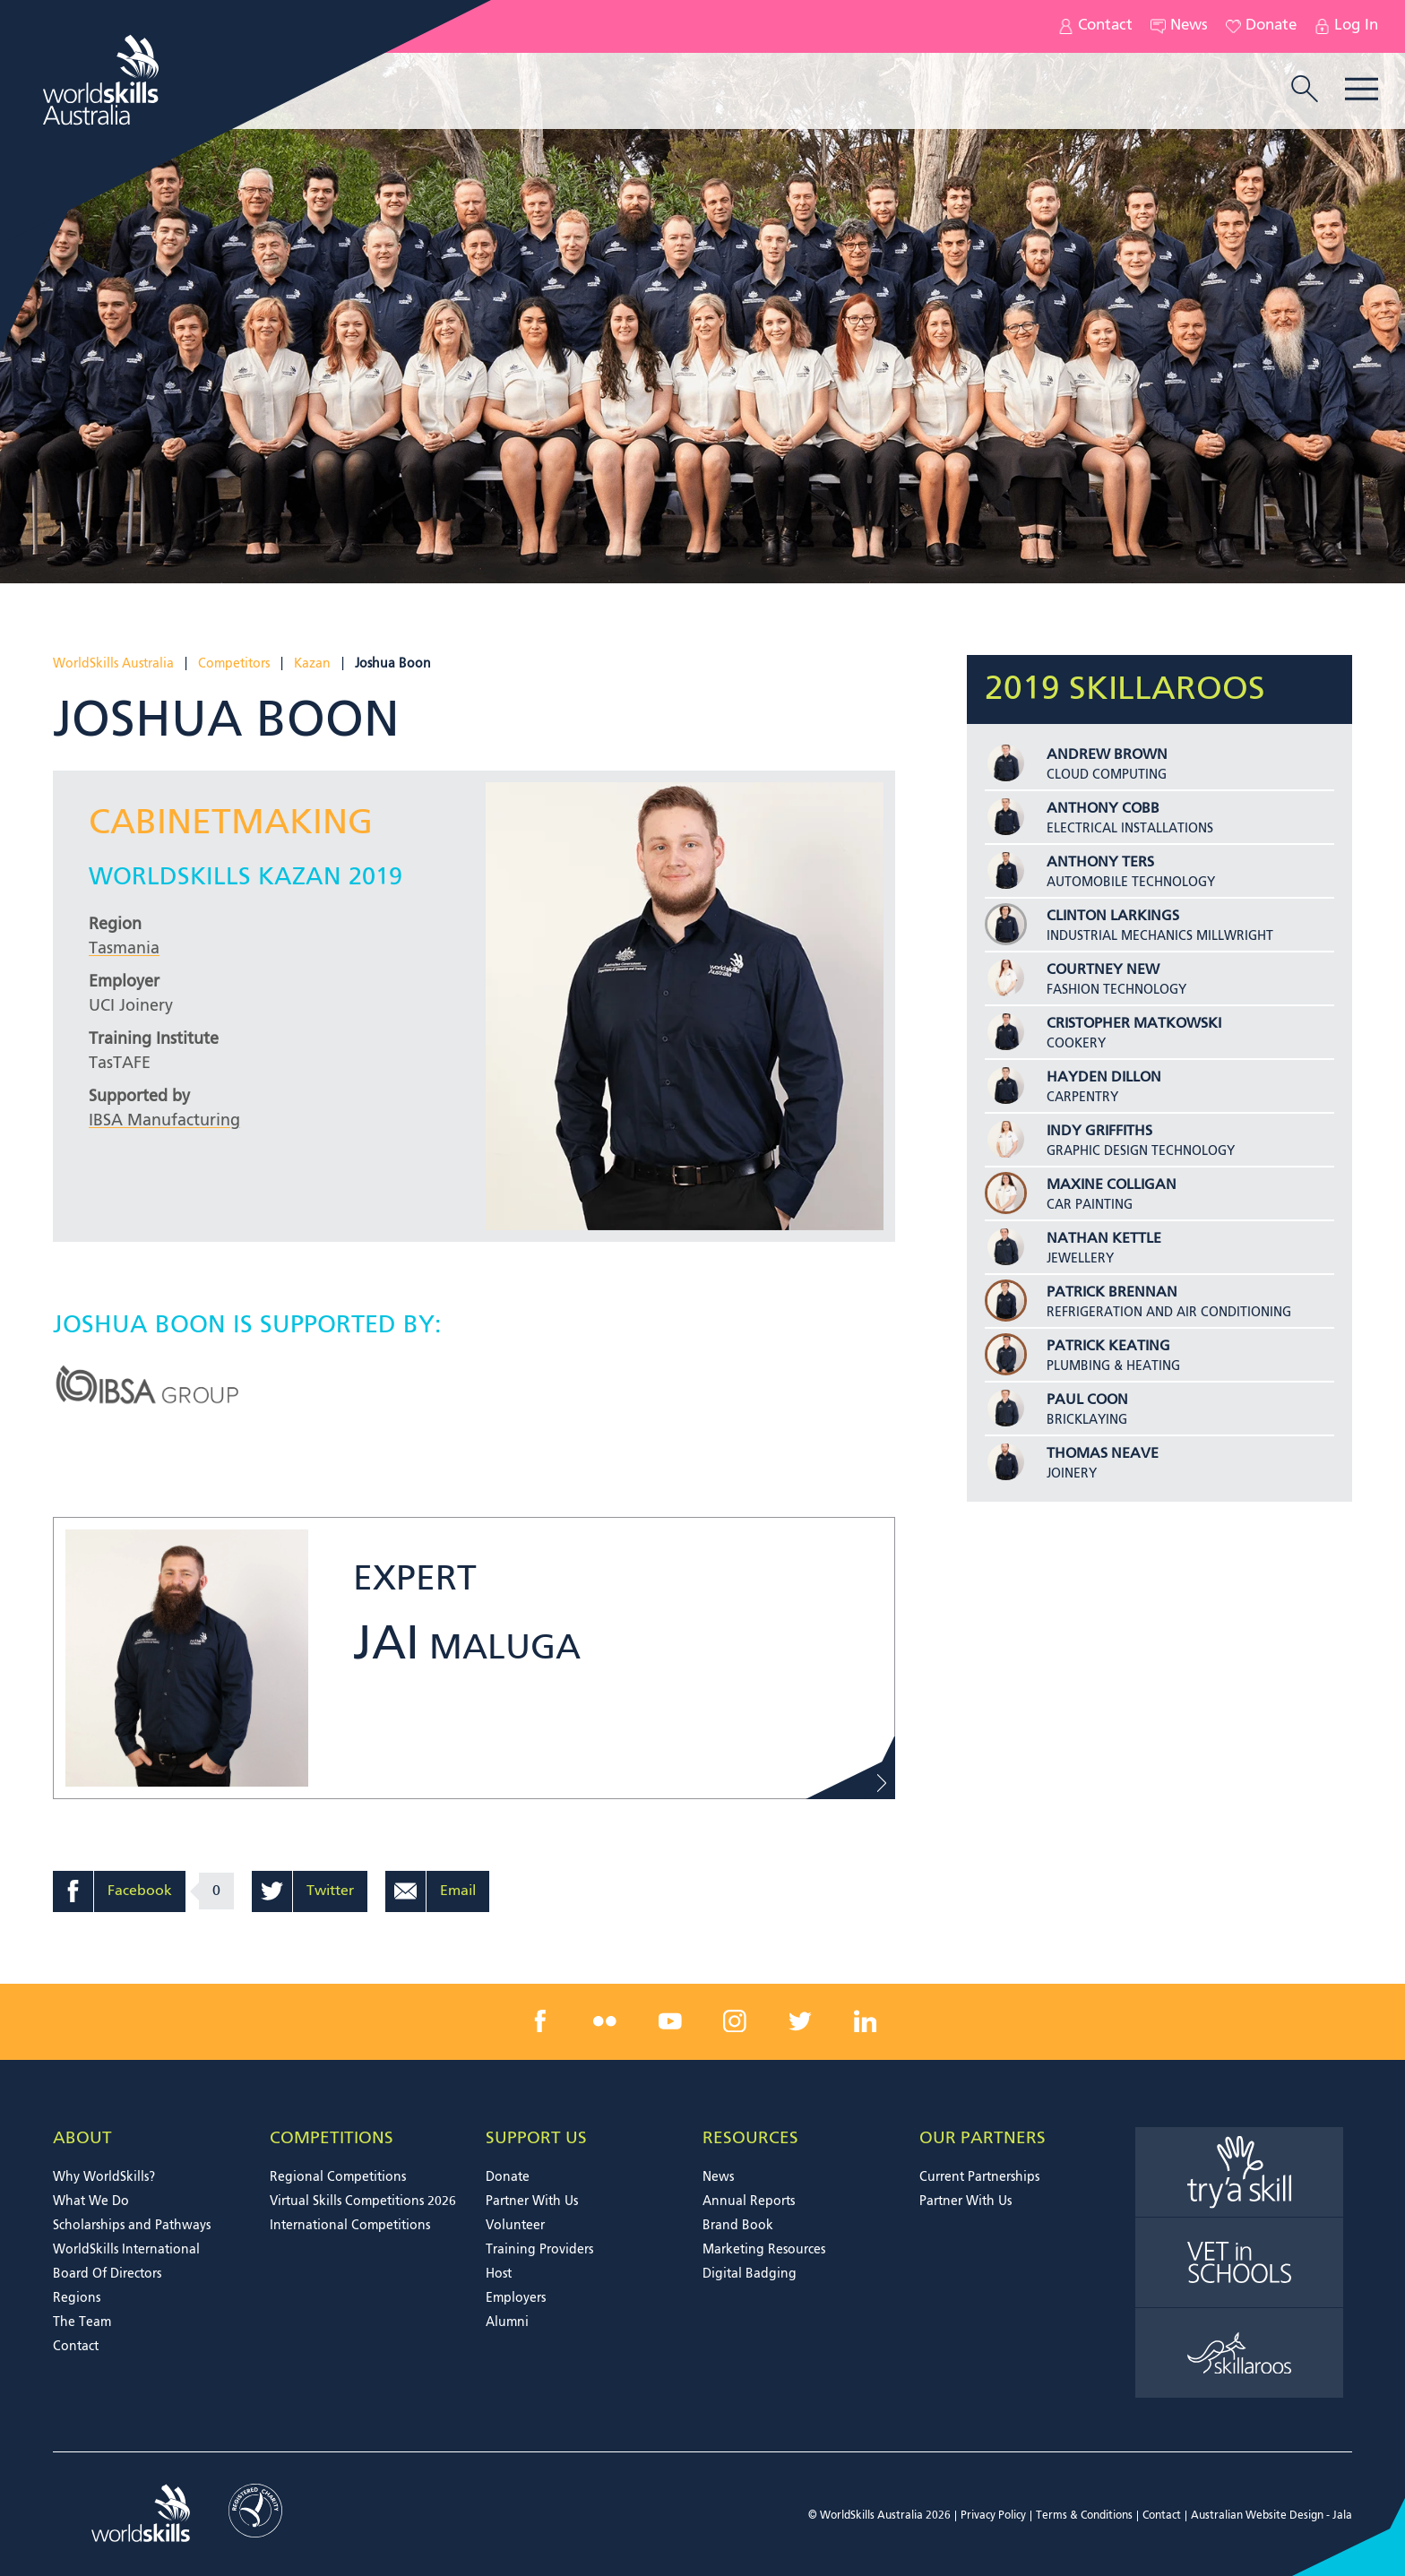 This screenshot has height=2576, width=1405. I want to click on Facebook, so click(140, 1891).